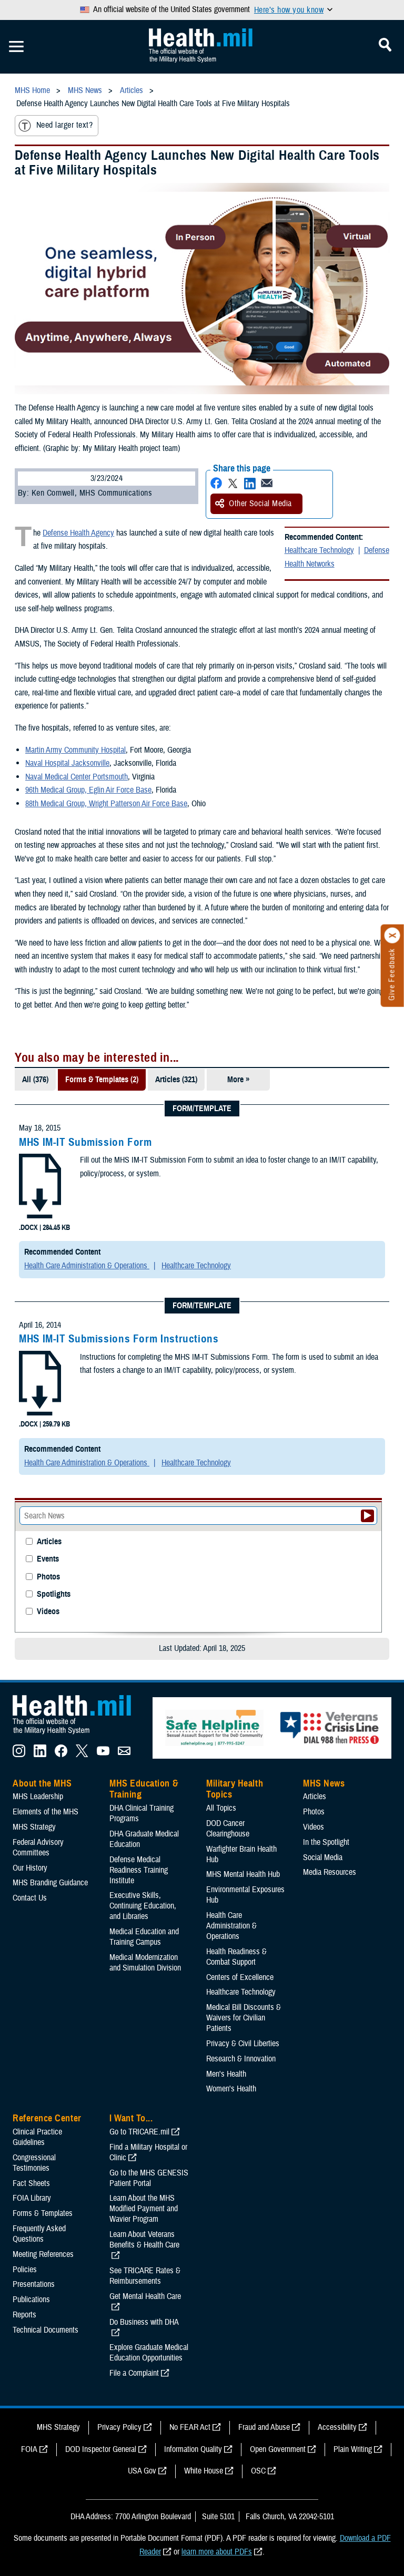 The image size is (404, 2576). What do you see at coordinates (337, 2427) in the screenshot?
I see `Accessibility` at bounding box center [337, 2427].